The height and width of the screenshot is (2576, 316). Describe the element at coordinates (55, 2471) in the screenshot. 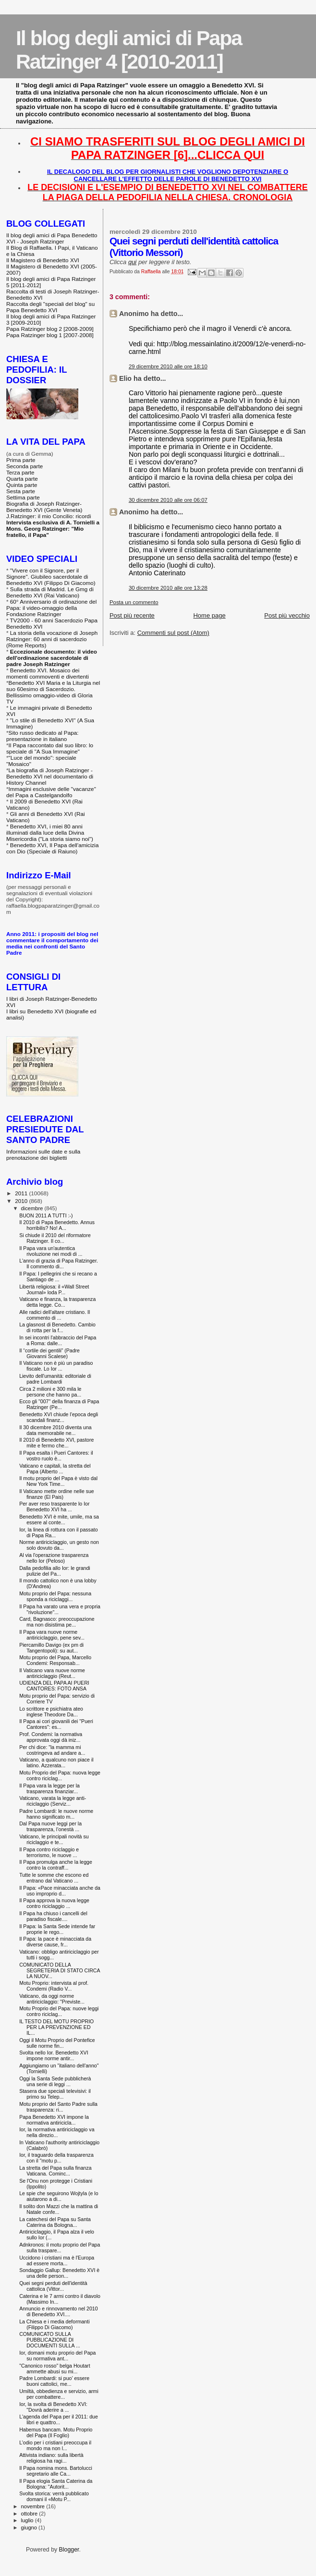

I see `Il Papa nomina mons. Bartolucci segretario alle Ca...` at that location.